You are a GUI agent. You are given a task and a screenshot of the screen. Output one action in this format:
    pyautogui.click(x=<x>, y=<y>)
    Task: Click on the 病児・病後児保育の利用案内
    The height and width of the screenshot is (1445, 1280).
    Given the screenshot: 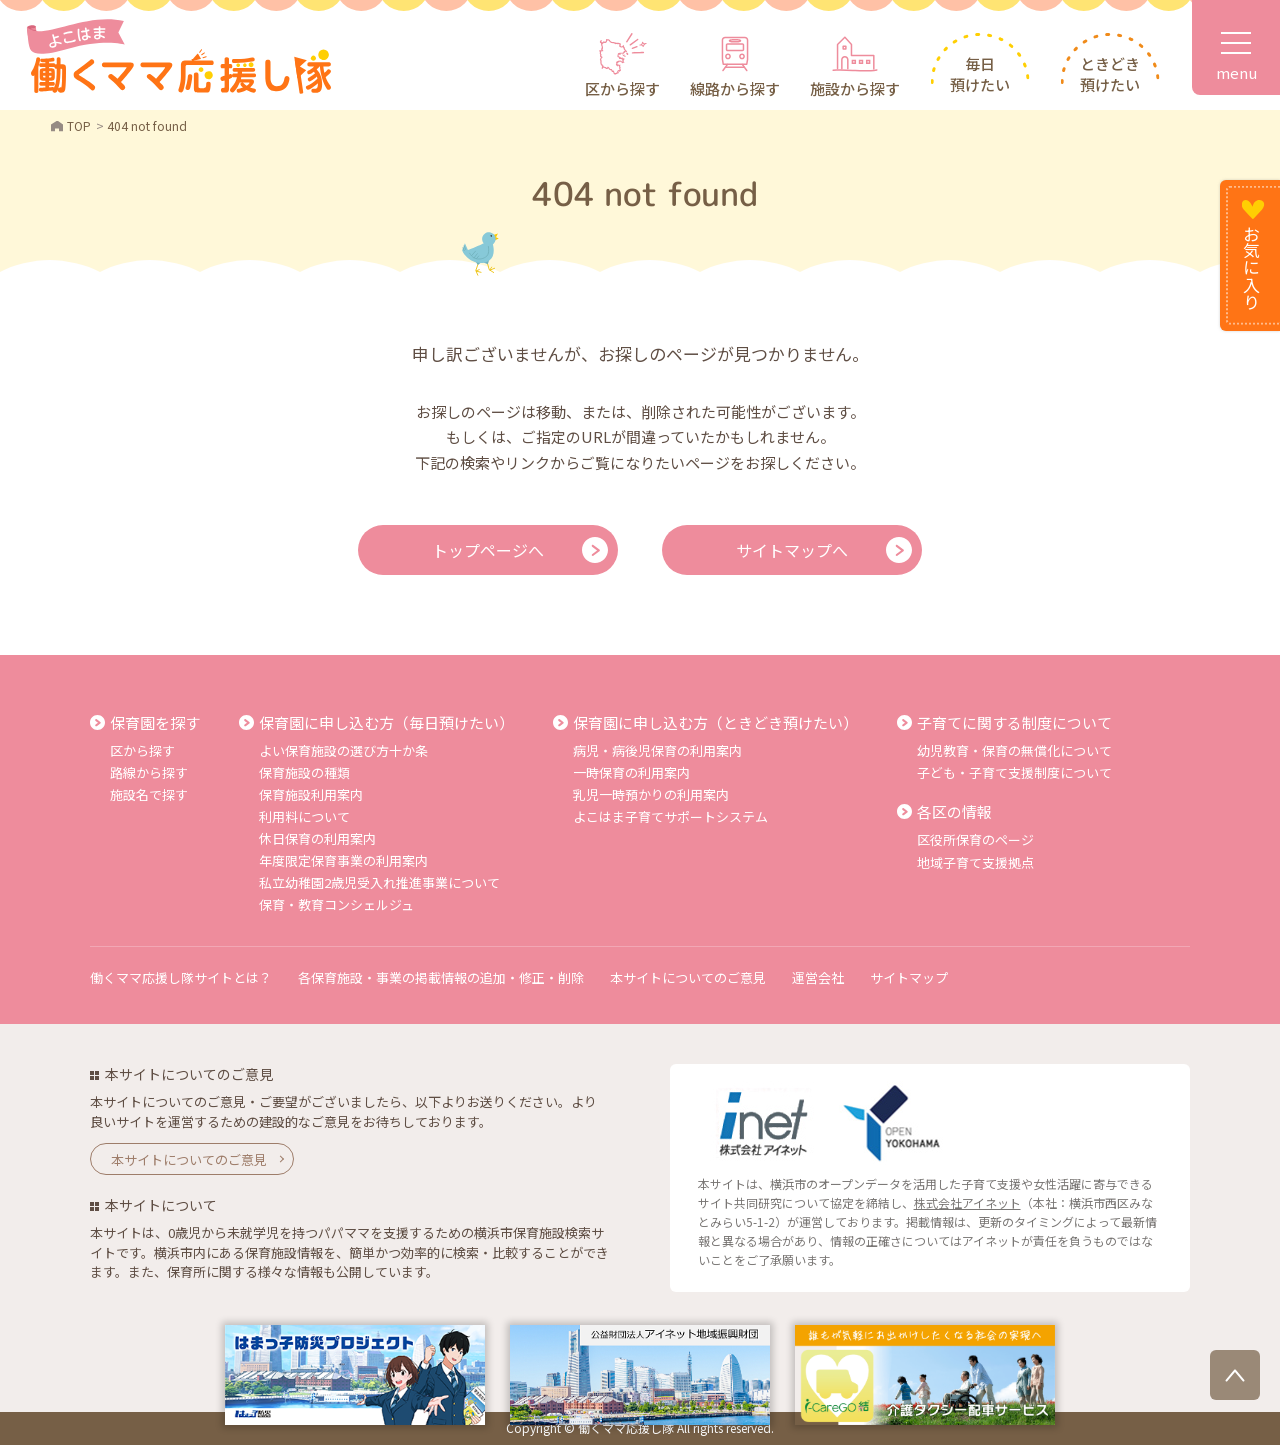 What is the action you would take?
    pyautogui.click(x=657, y=750)
    